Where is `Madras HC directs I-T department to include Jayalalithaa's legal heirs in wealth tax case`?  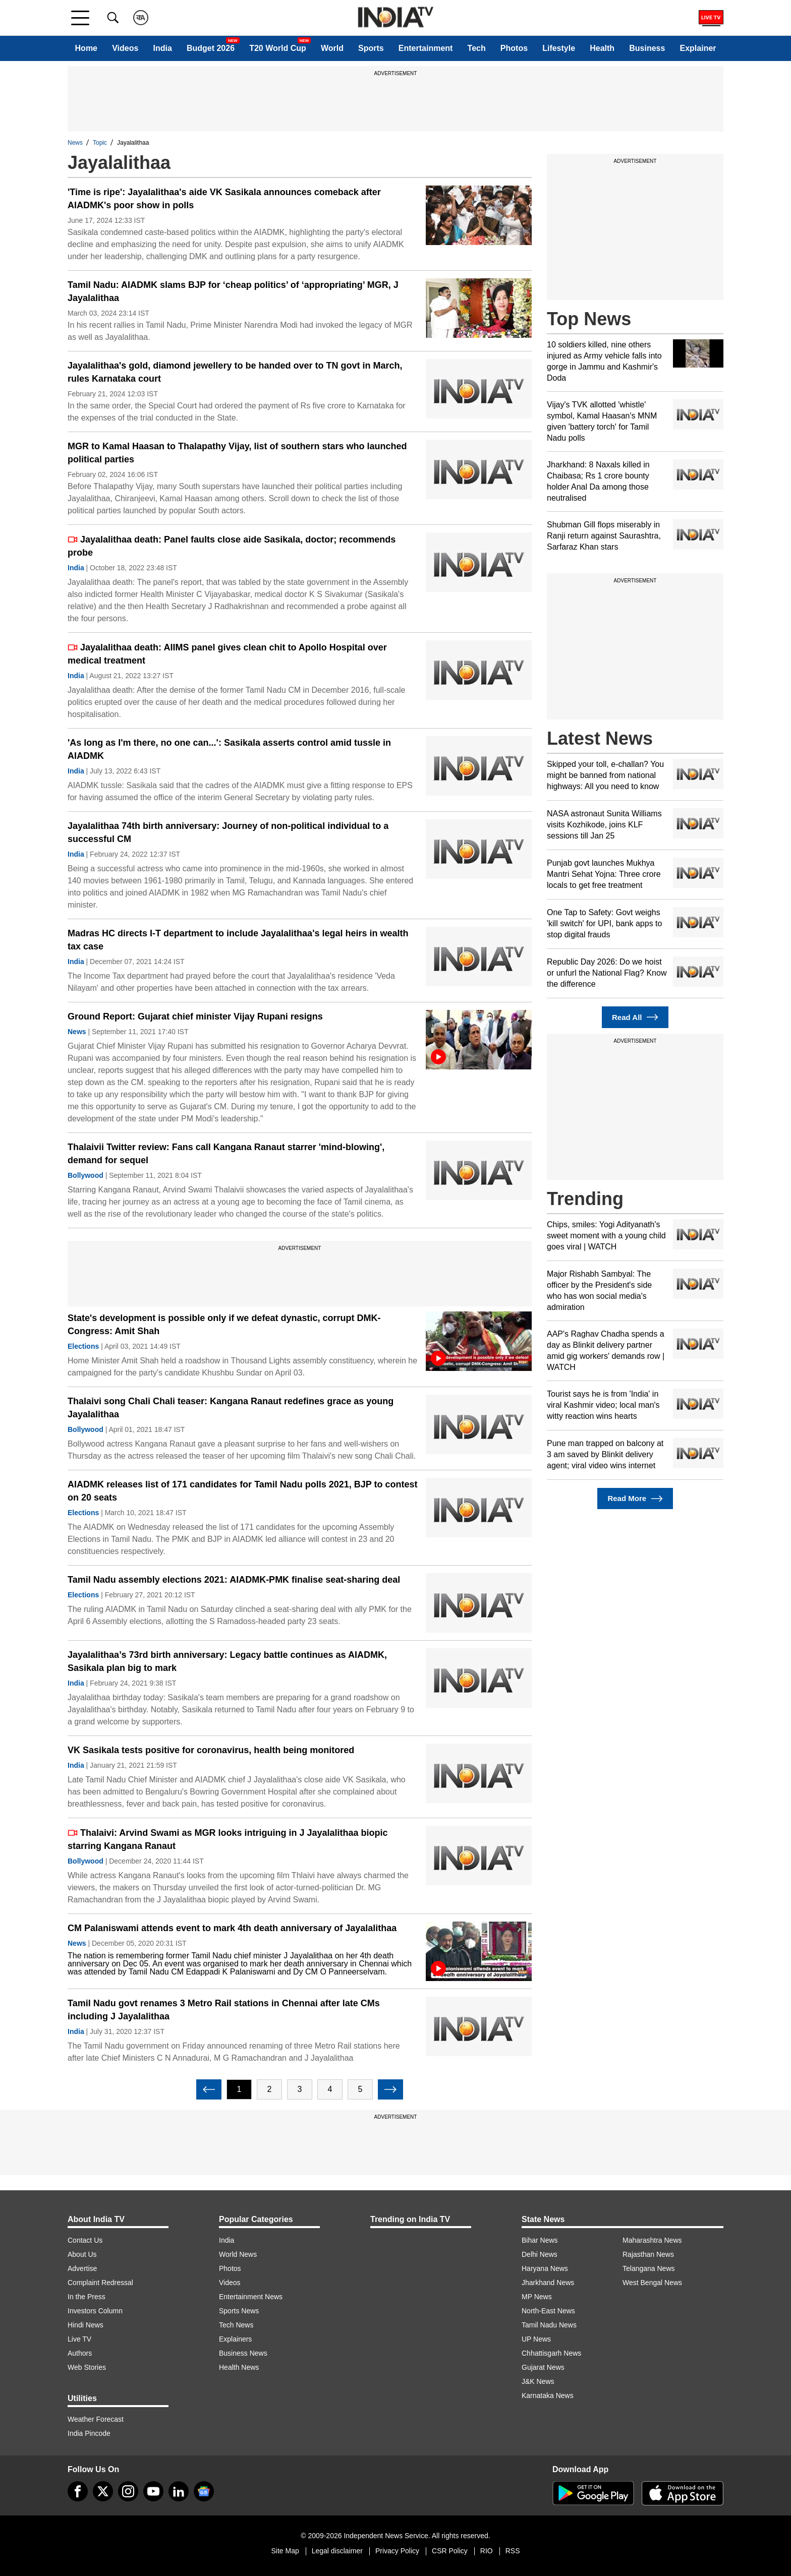 Madras HC directs I-T department to include Jayalalithaa's legal heirs in wealth tax case is located at coordinates (238, 939).